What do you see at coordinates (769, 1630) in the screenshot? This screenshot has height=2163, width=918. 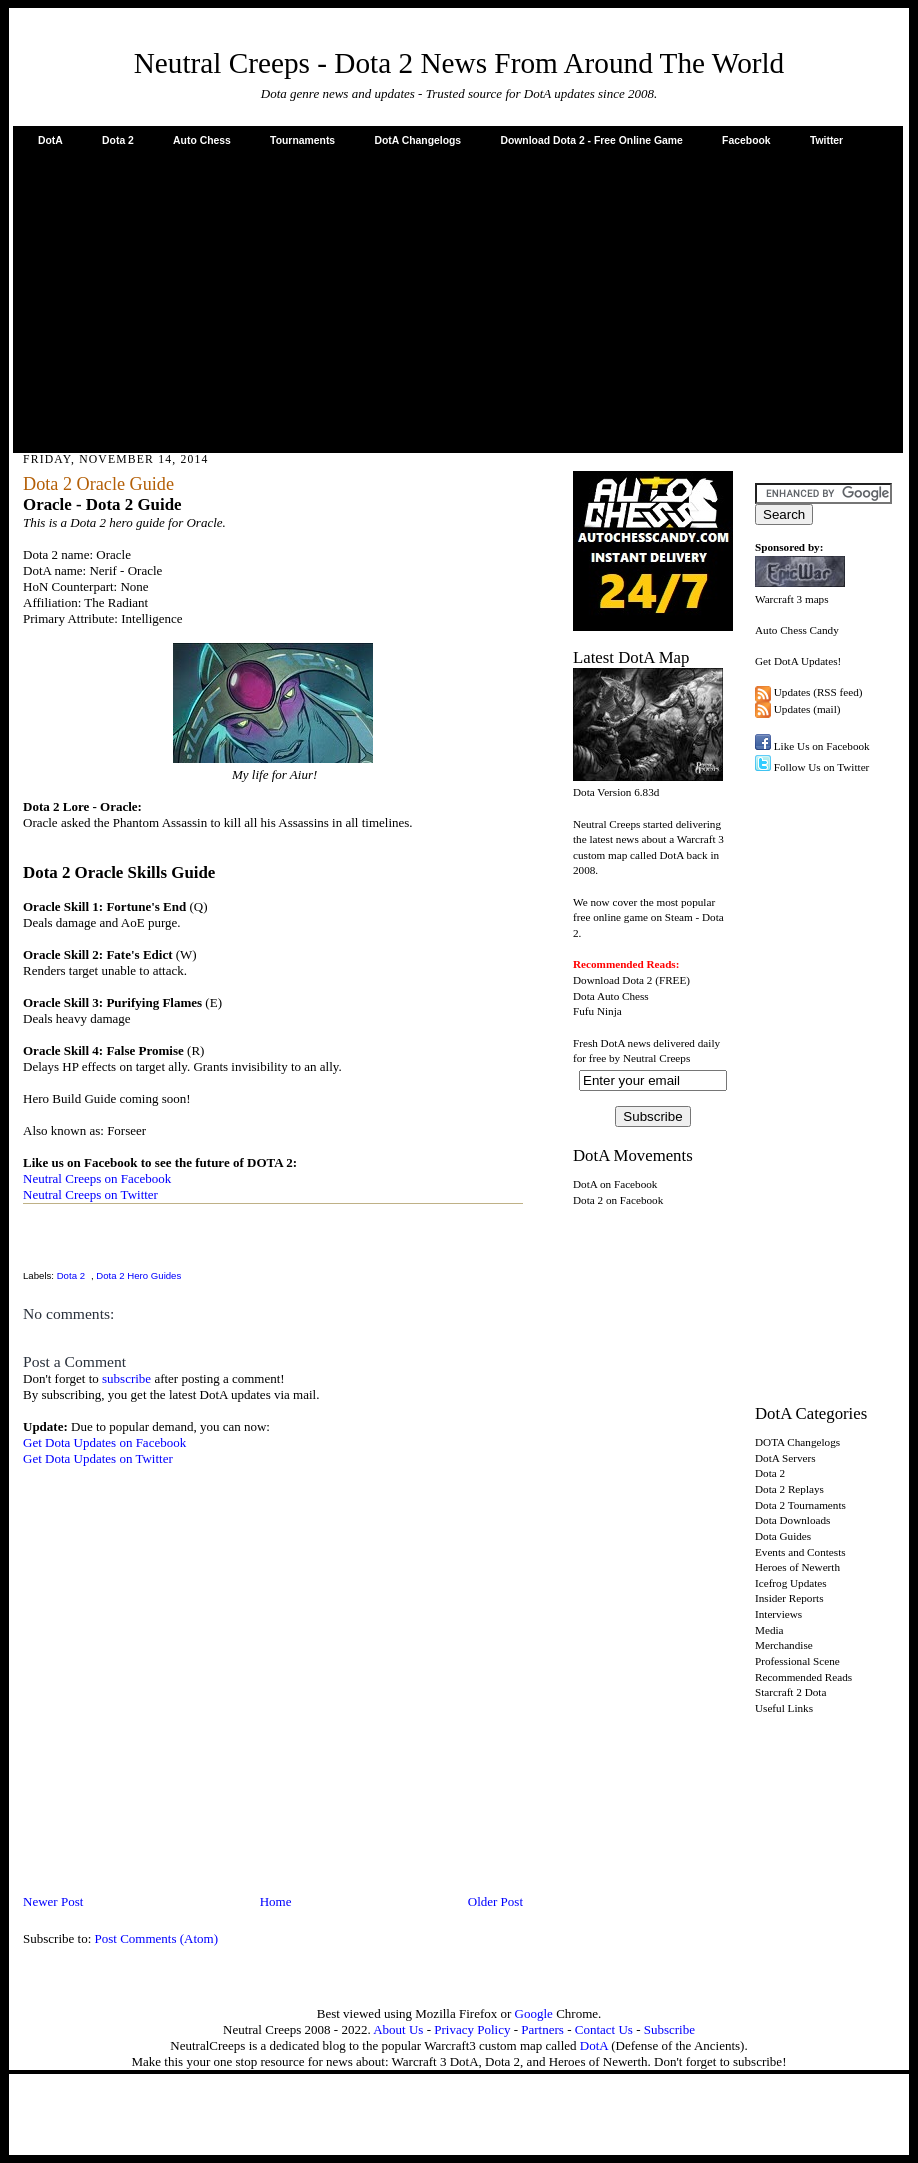 I see `Media` at bounding box center [769, 1630].